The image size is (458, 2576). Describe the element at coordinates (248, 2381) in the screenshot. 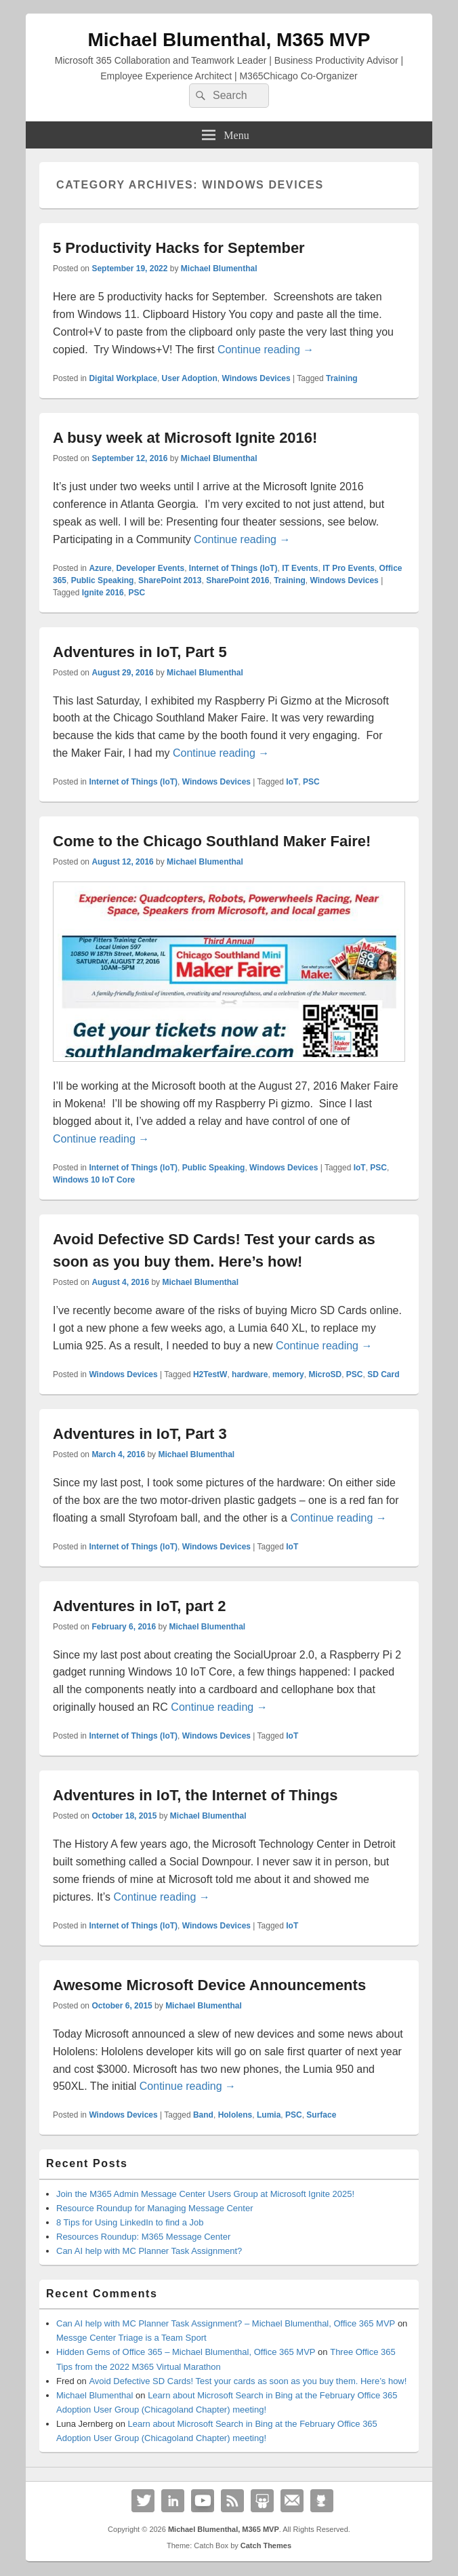

I see `Avoid Defective SD Cards! Test your cards as soon as you buy them. Here’s how!` at that location.